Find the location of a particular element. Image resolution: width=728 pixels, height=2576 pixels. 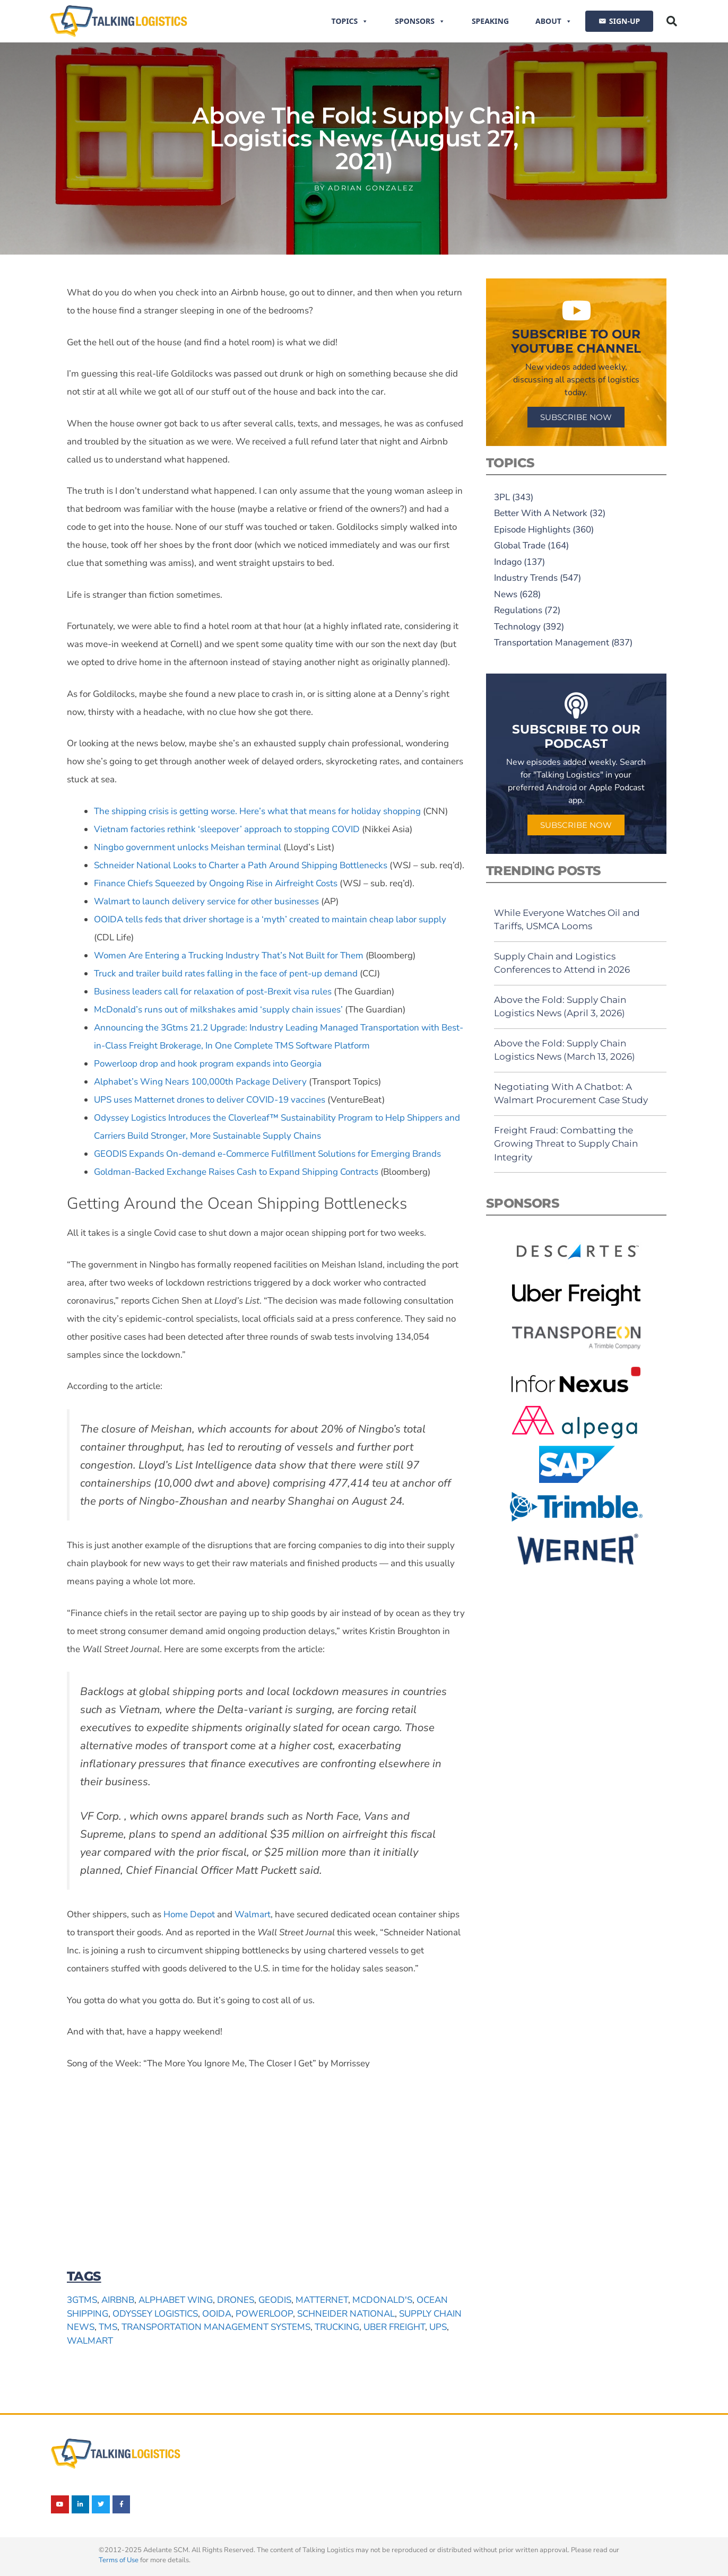

3Gtms is located at coordinates (82, 2300).